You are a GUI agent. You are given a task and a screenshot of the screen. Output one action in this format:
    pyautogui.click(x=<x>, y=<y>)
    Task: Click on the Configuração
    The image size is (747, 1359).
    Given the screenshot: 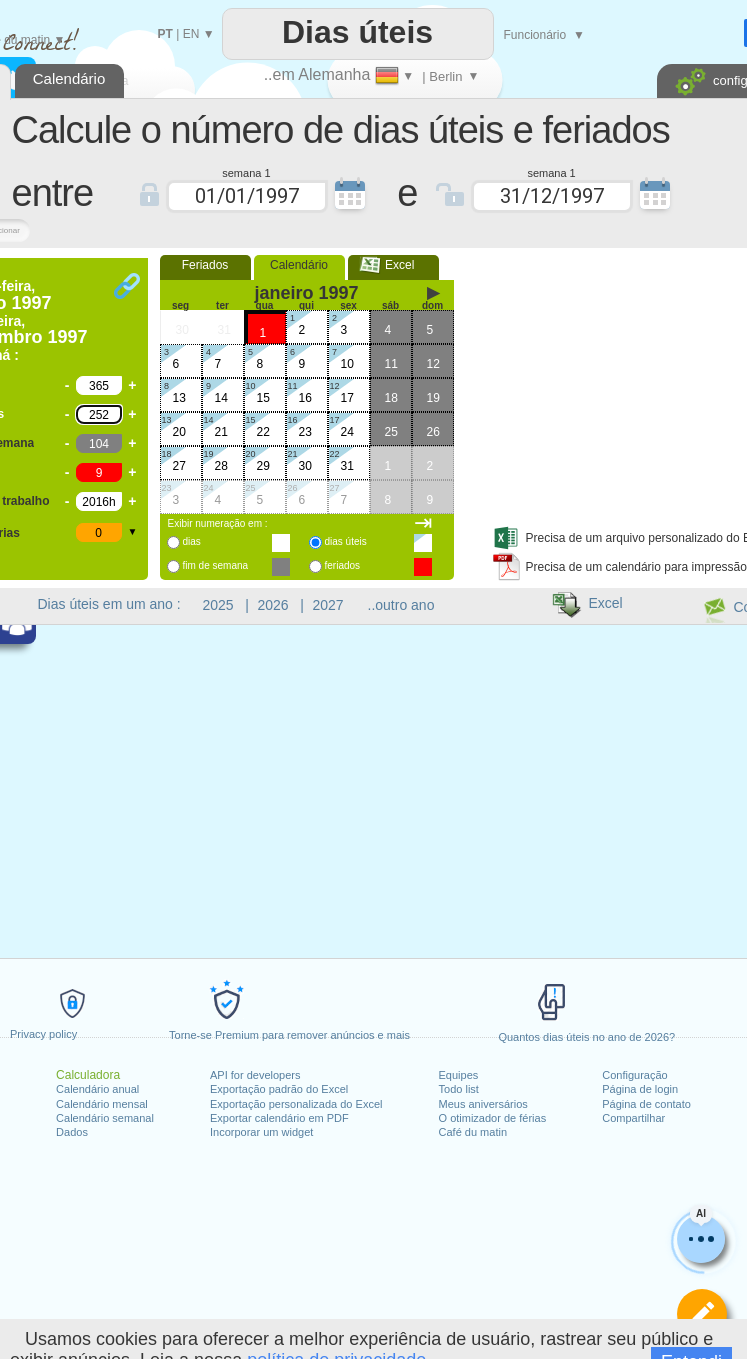 What is the action you would take?
    pyautogui.click(x=634, y=1075)
    